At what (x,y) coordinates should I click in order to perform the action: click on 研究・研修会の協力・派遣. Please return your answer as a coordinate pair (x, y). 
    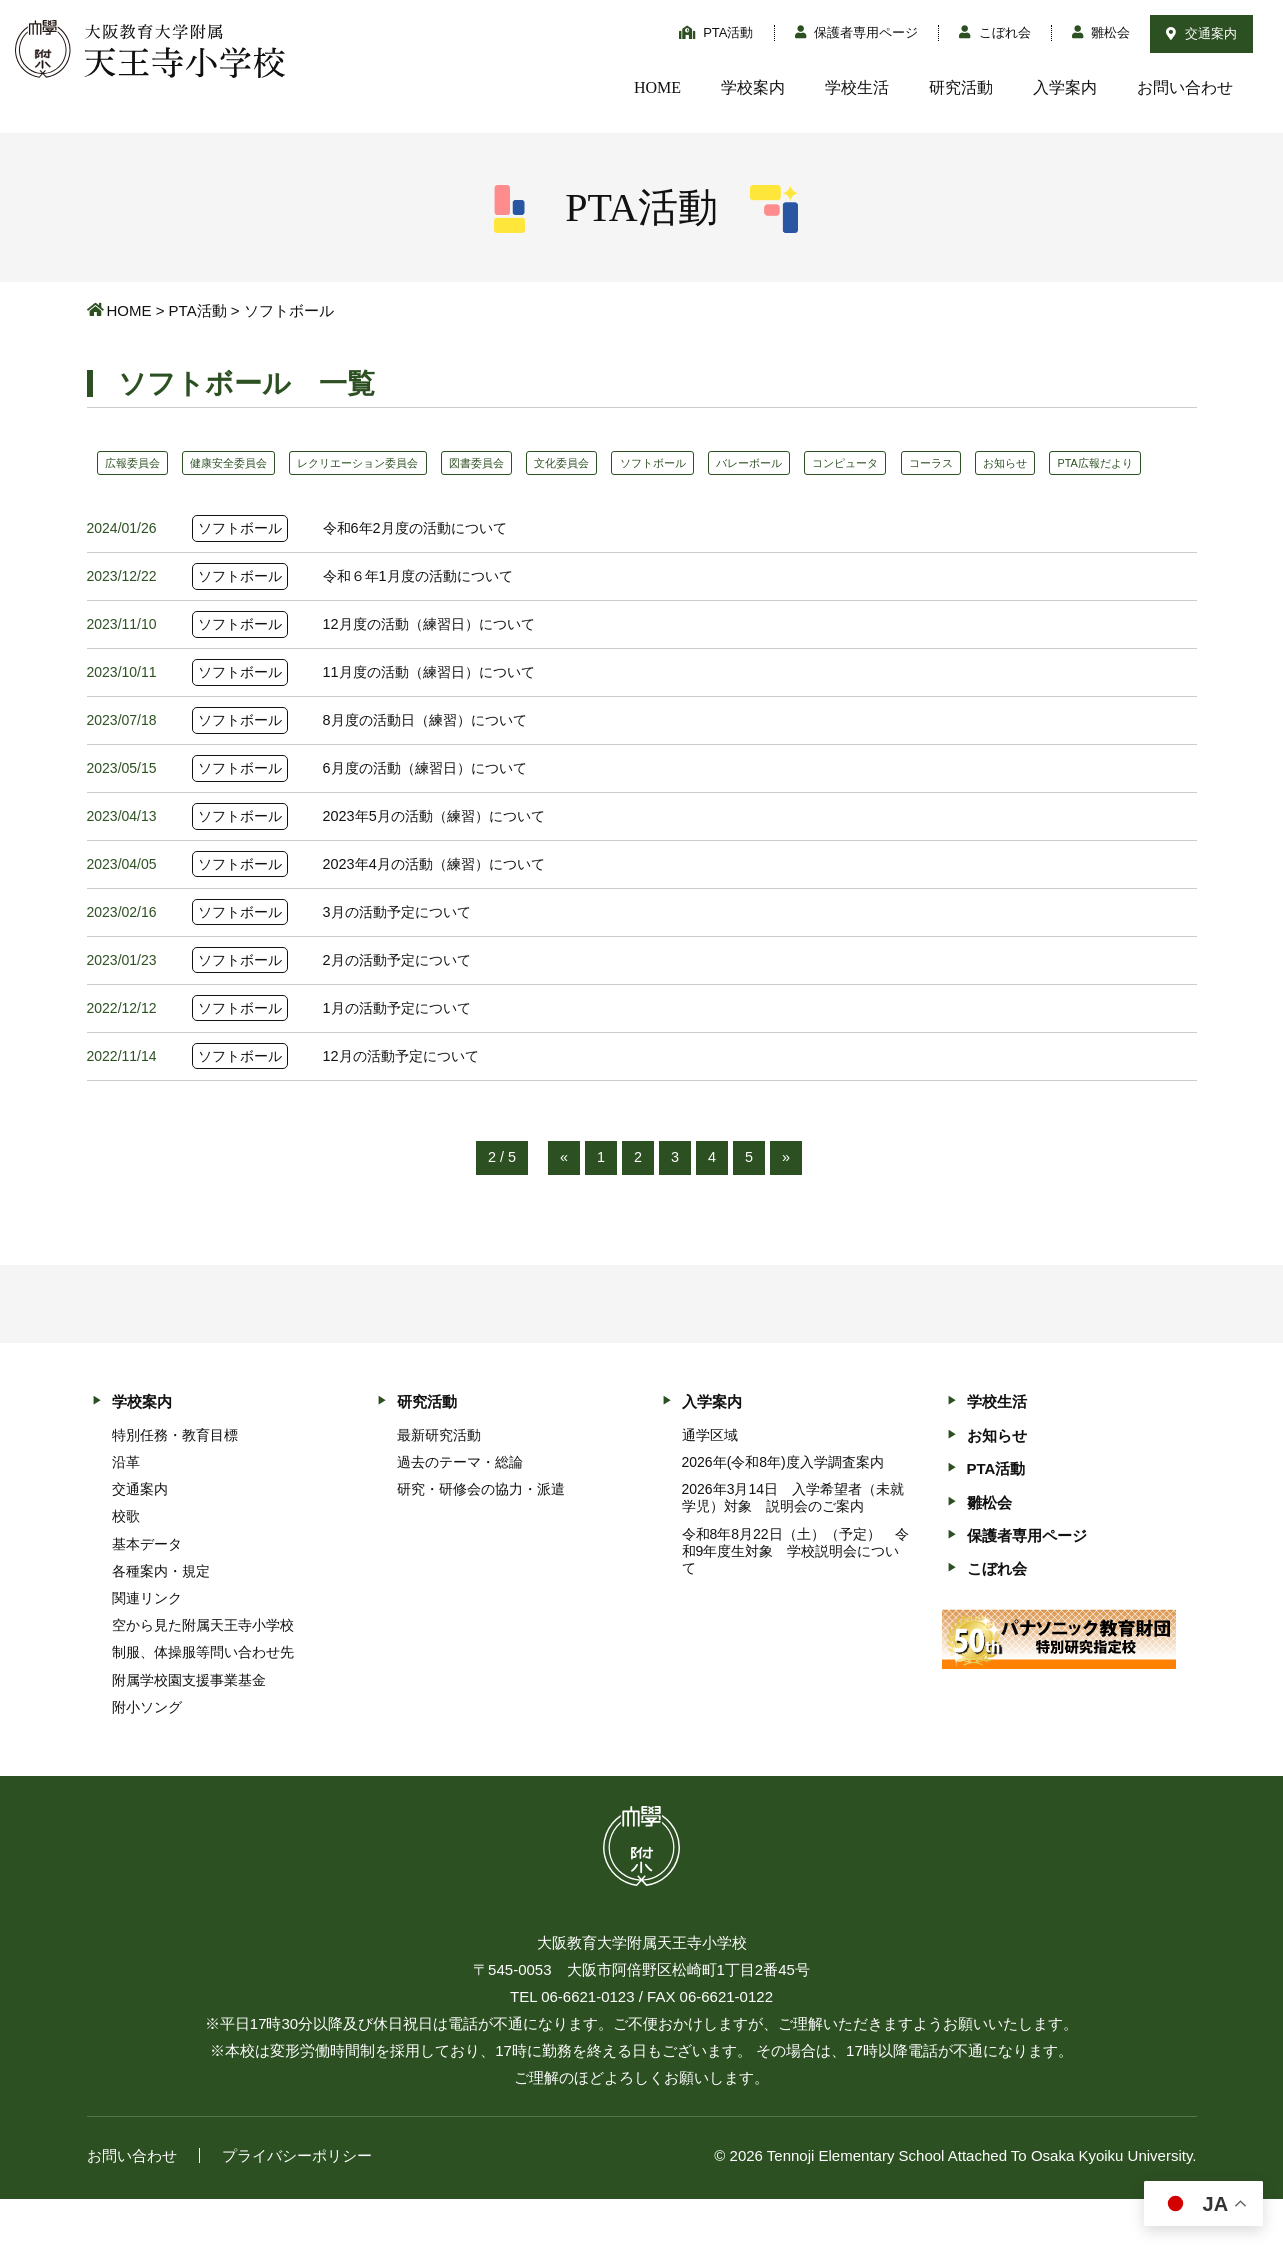
    Looking at the image, I should click on (481, 1540).